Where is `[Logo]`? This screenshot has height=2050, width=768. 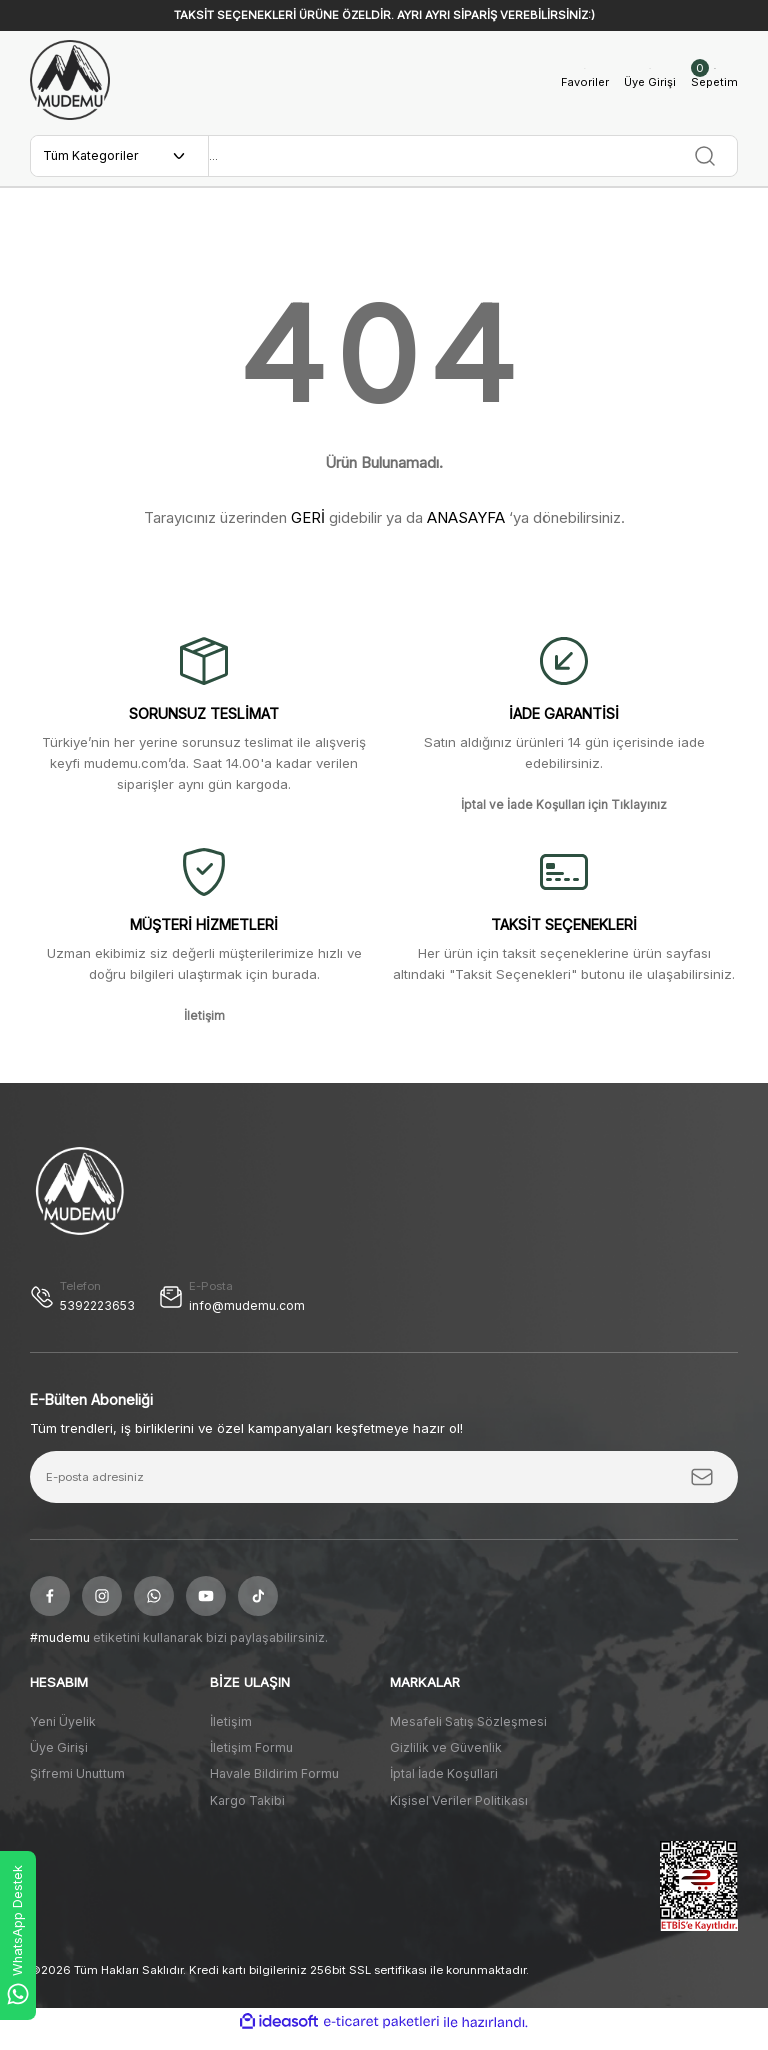
[Logo] is located at coordinates (70, 80).